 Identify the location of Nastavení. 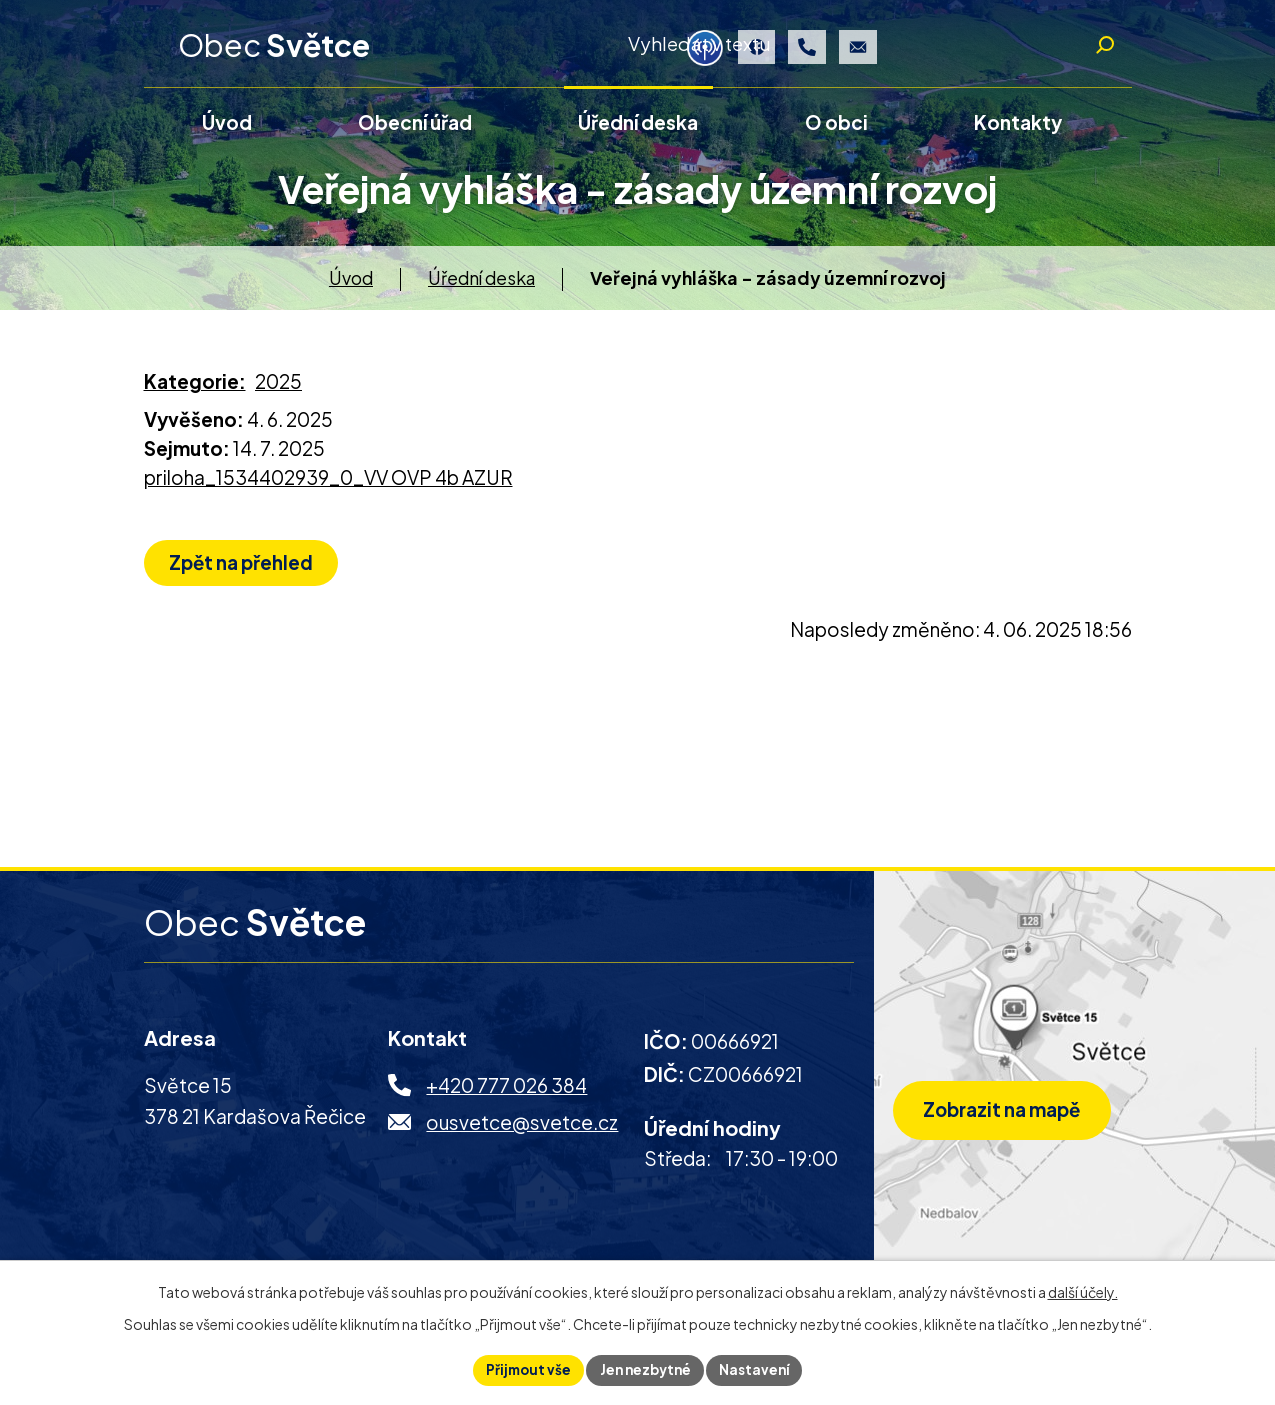
(759, 1369).